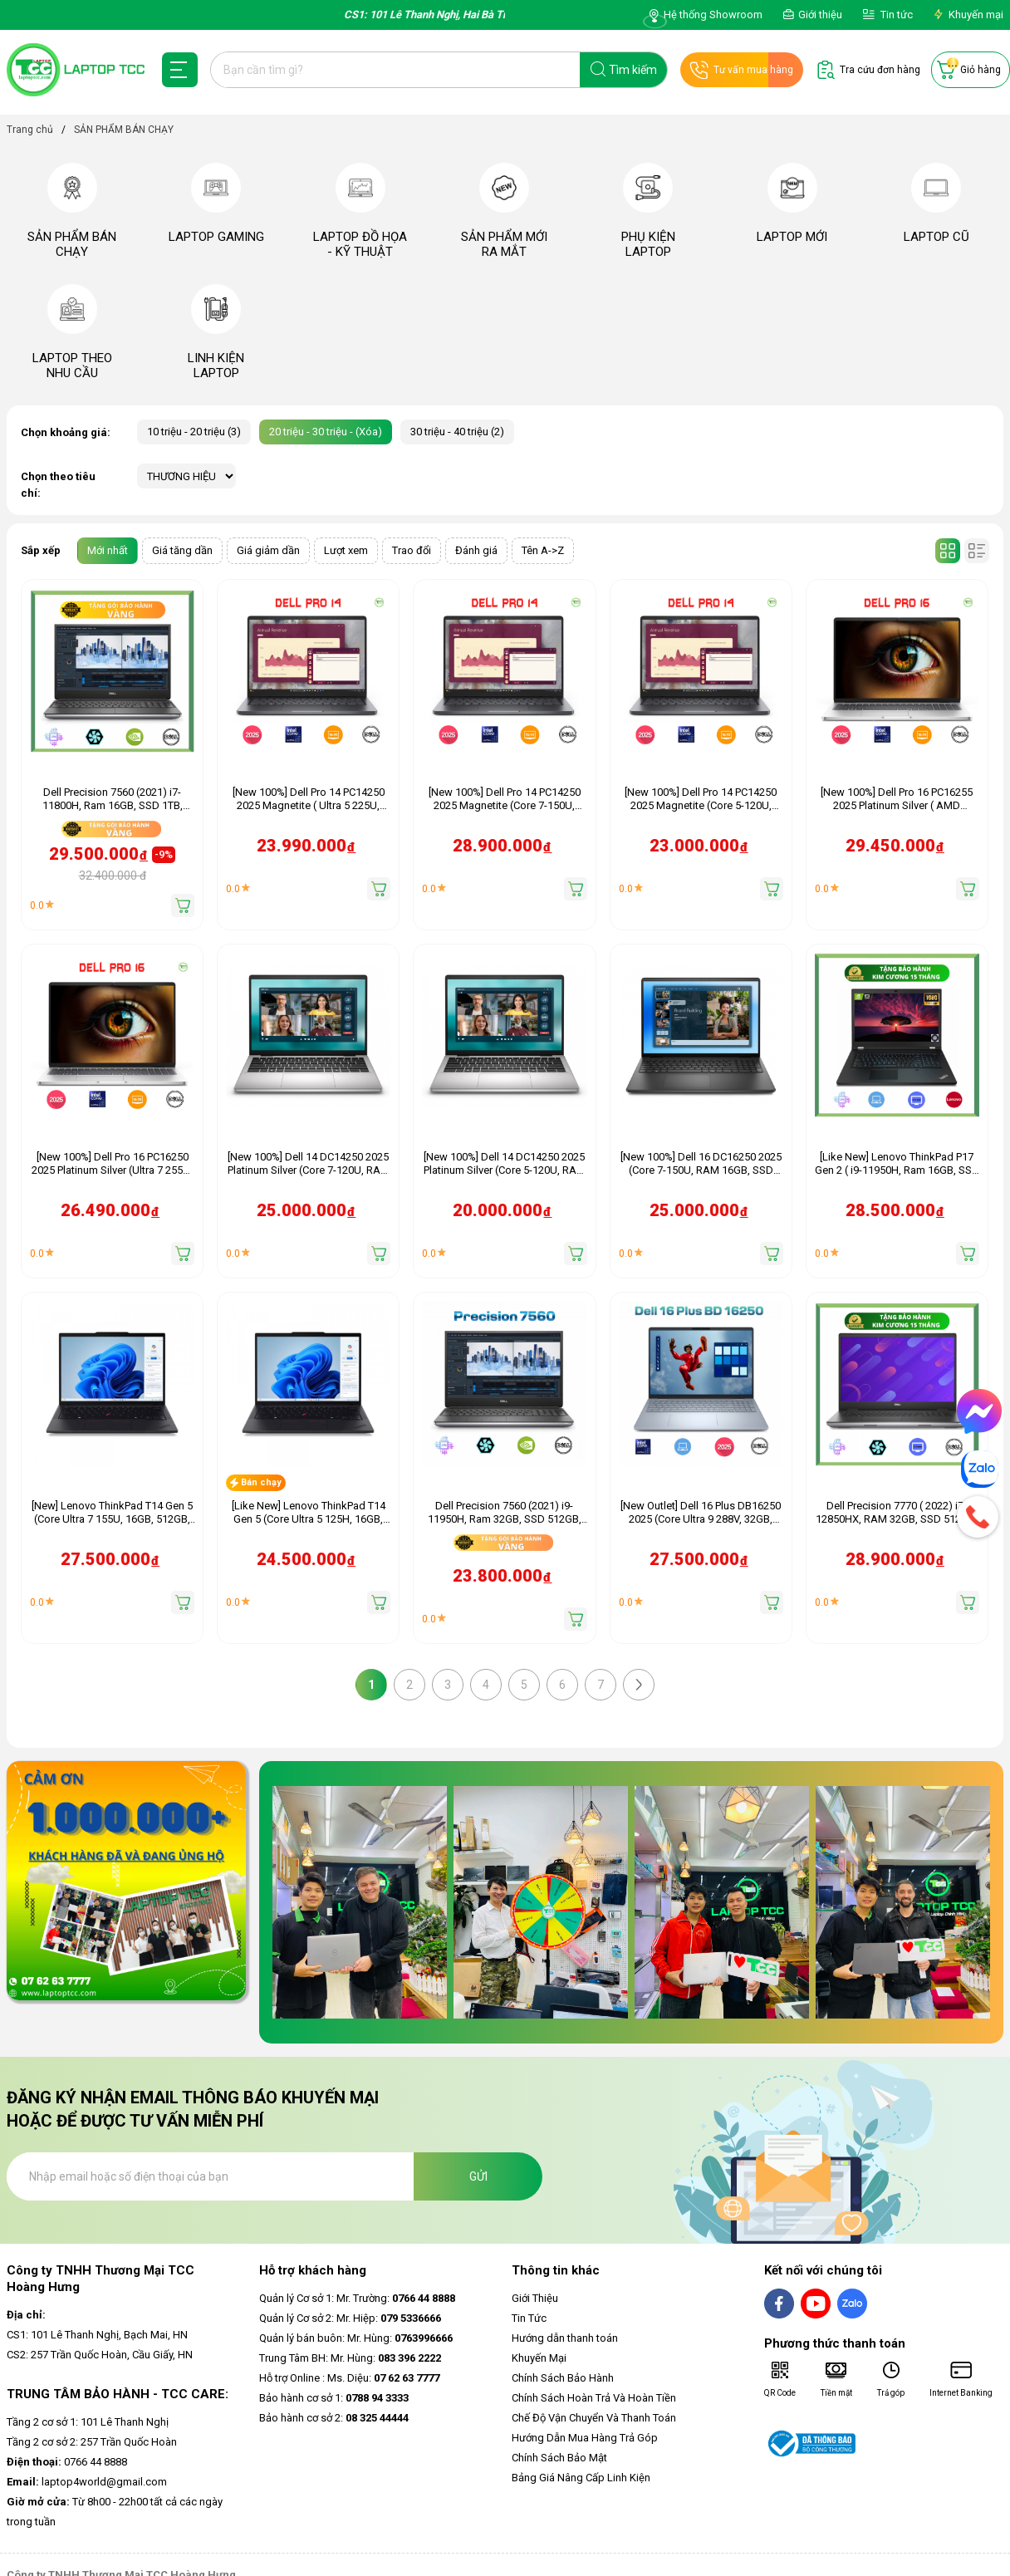 Image resolution: width=1010 pixels, height=2576 pixels. What do you see at coordinates (356, 2338) in the screenshot?
I see `Quản lý bán buôn: Mr. Hùng:` at bounding box center [356, 2338].